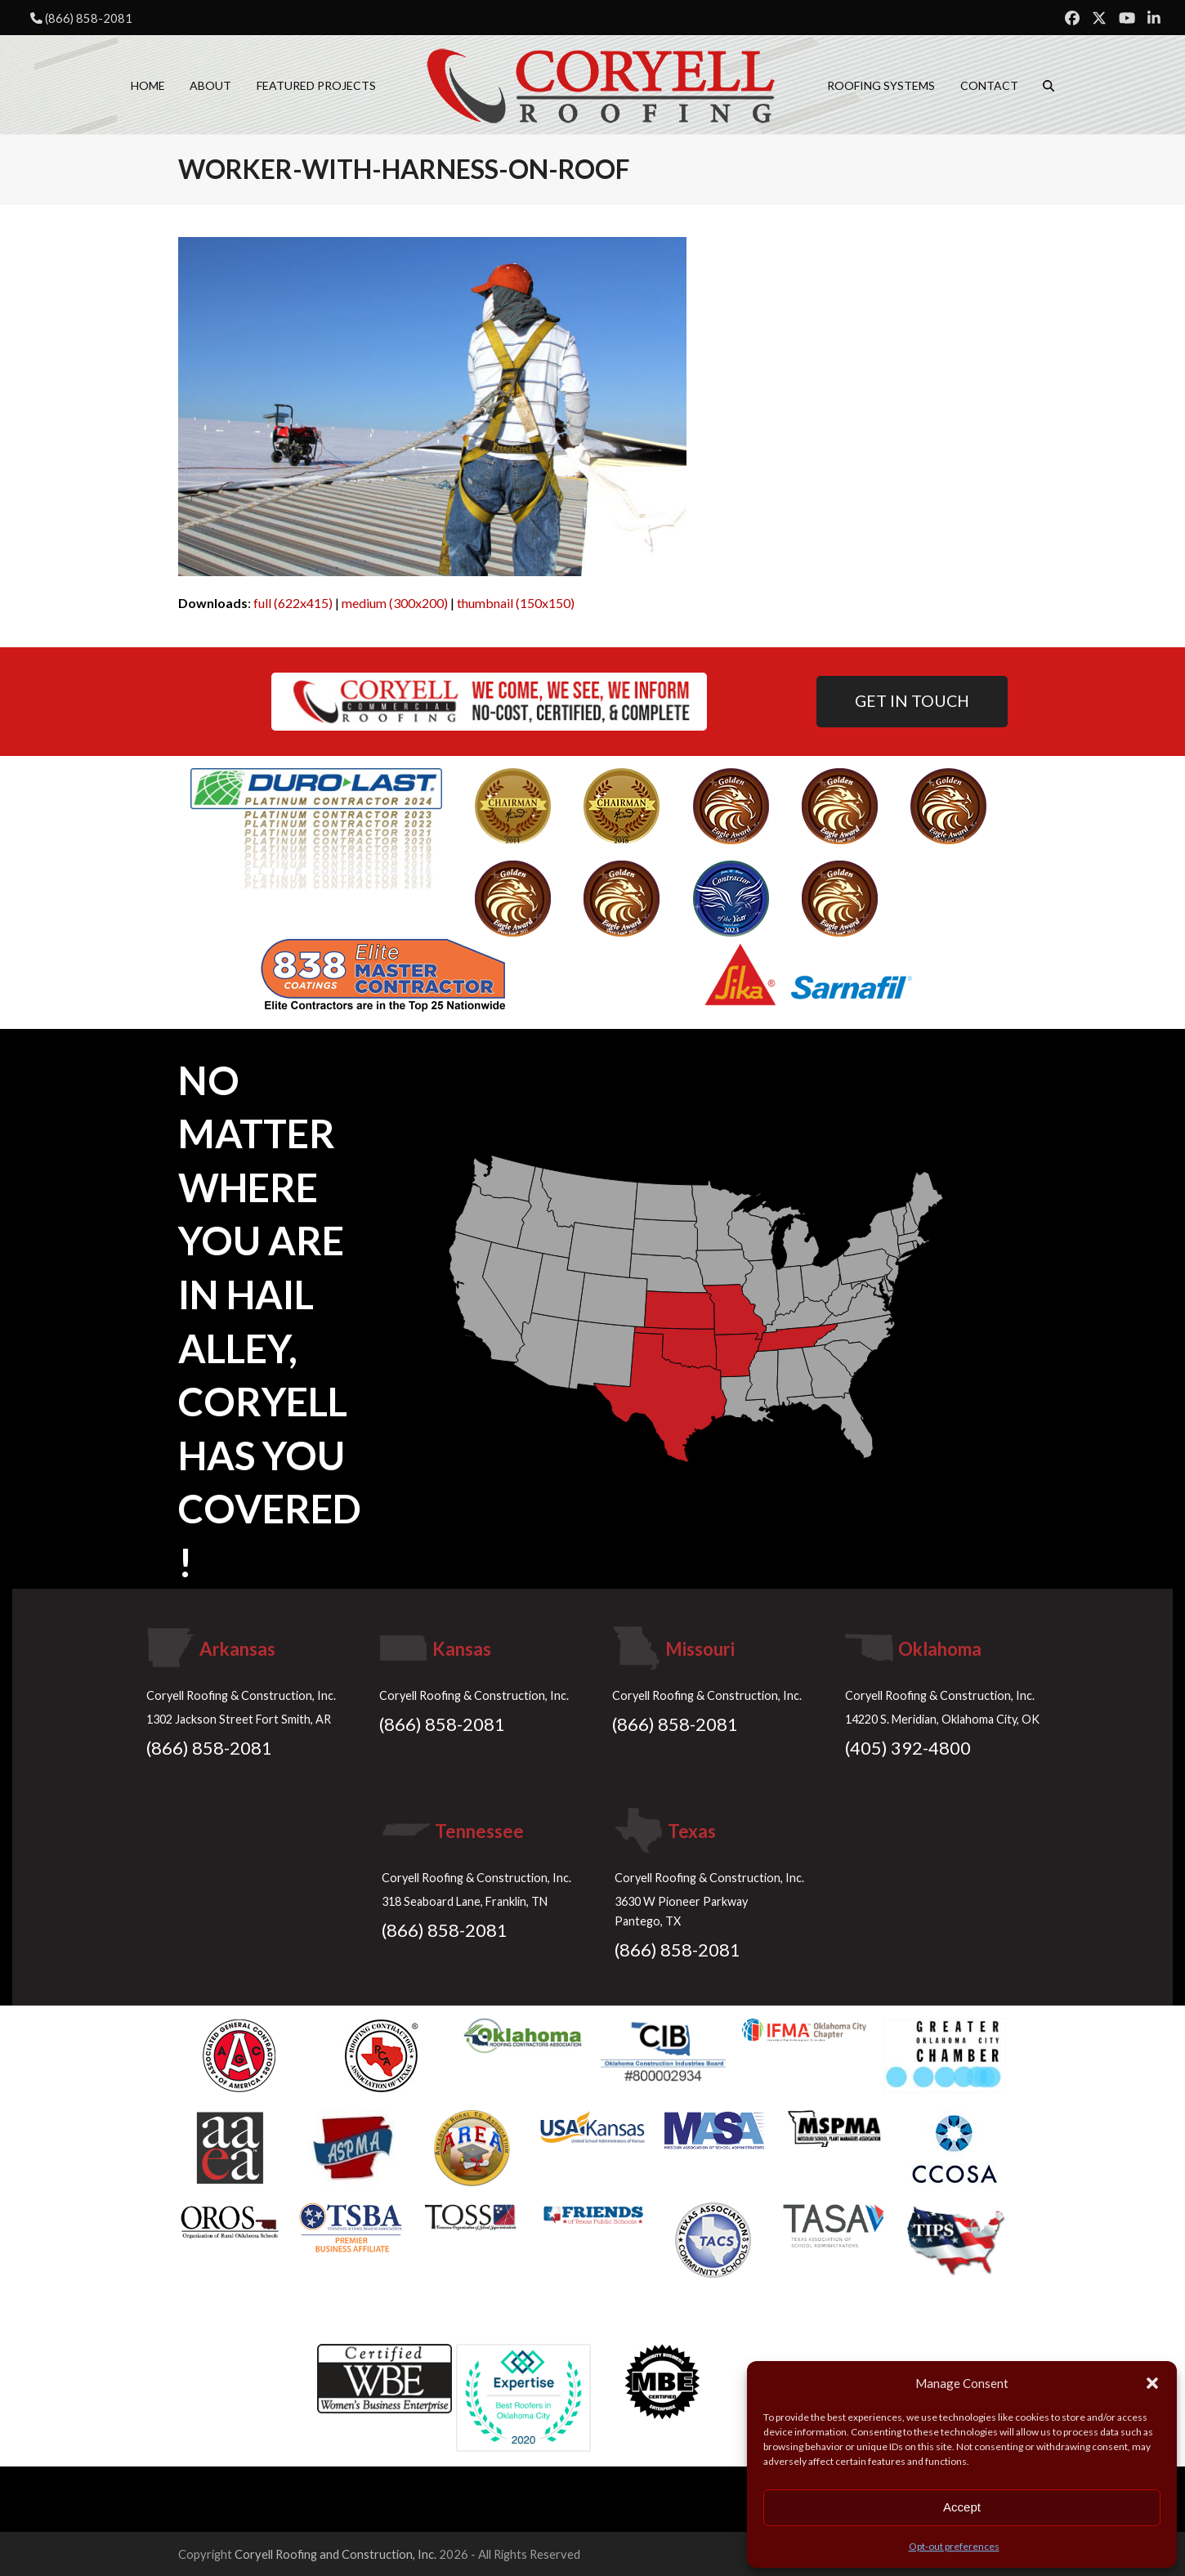 This screenshot has height=2576, width=1185. I want to click on [button], so click(1152, 2383).